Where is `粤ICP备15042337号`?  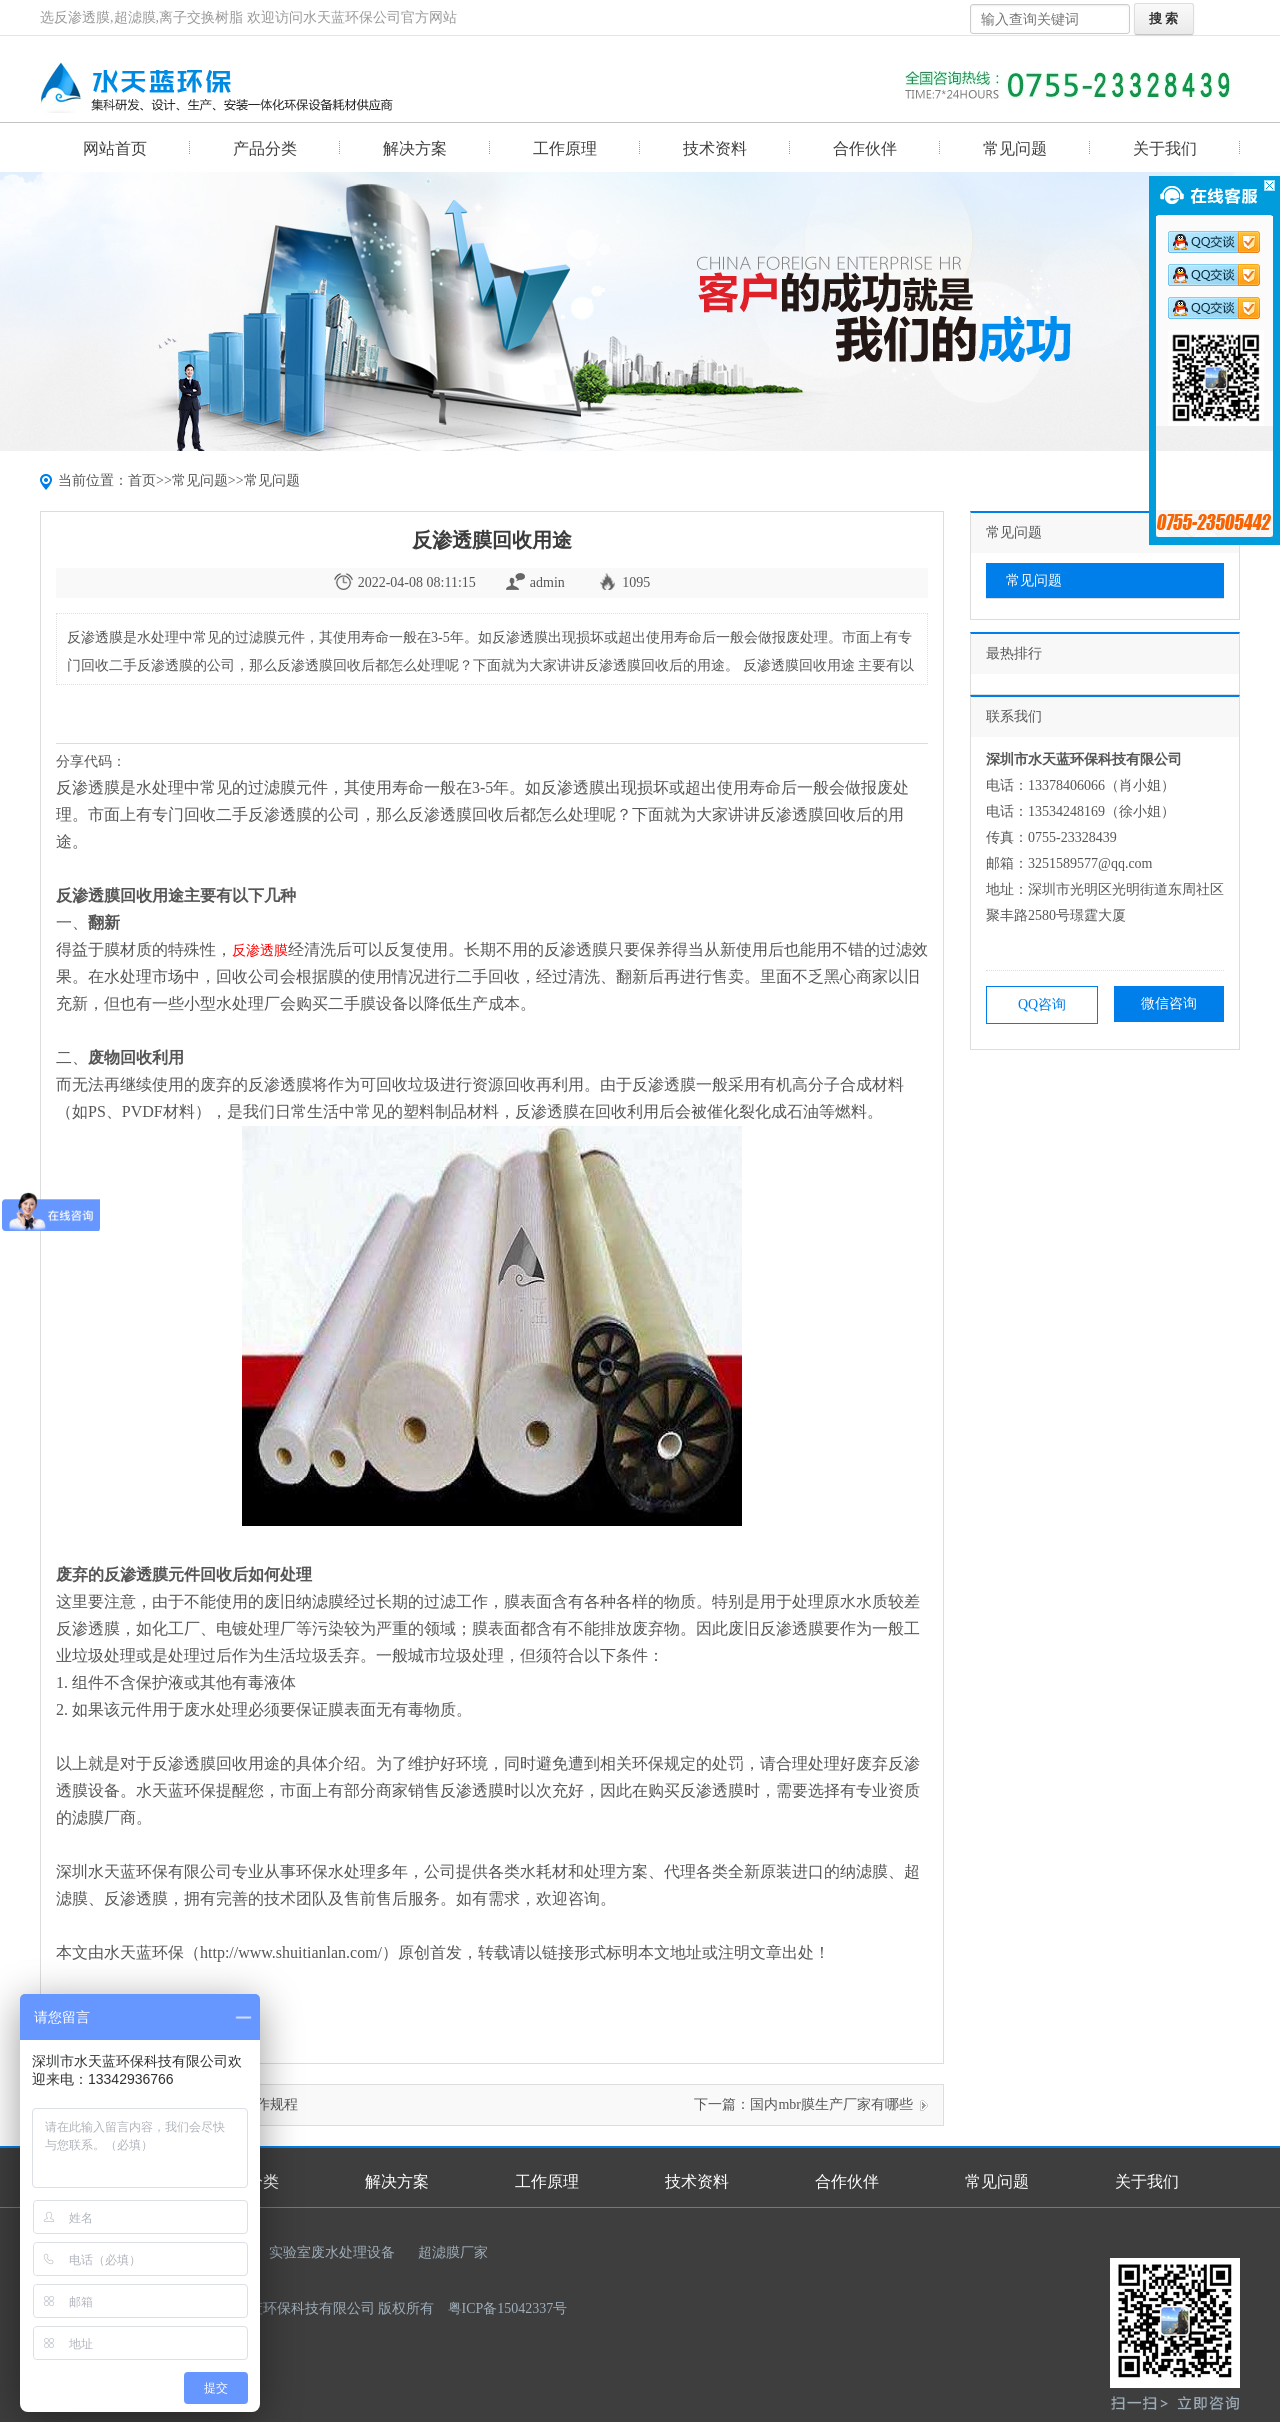 粤ICP备15042337号 is located at coordinates (508, 2308).